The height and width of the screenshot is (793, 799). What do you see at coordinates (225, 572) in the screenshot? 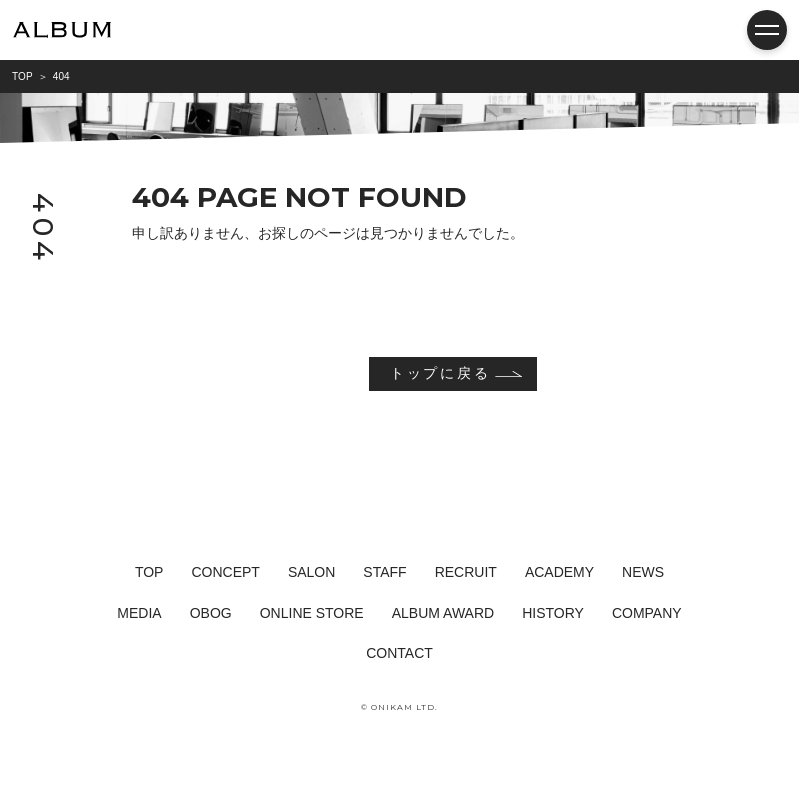
I see `CONCEPT` at bounding box center [225, 572].